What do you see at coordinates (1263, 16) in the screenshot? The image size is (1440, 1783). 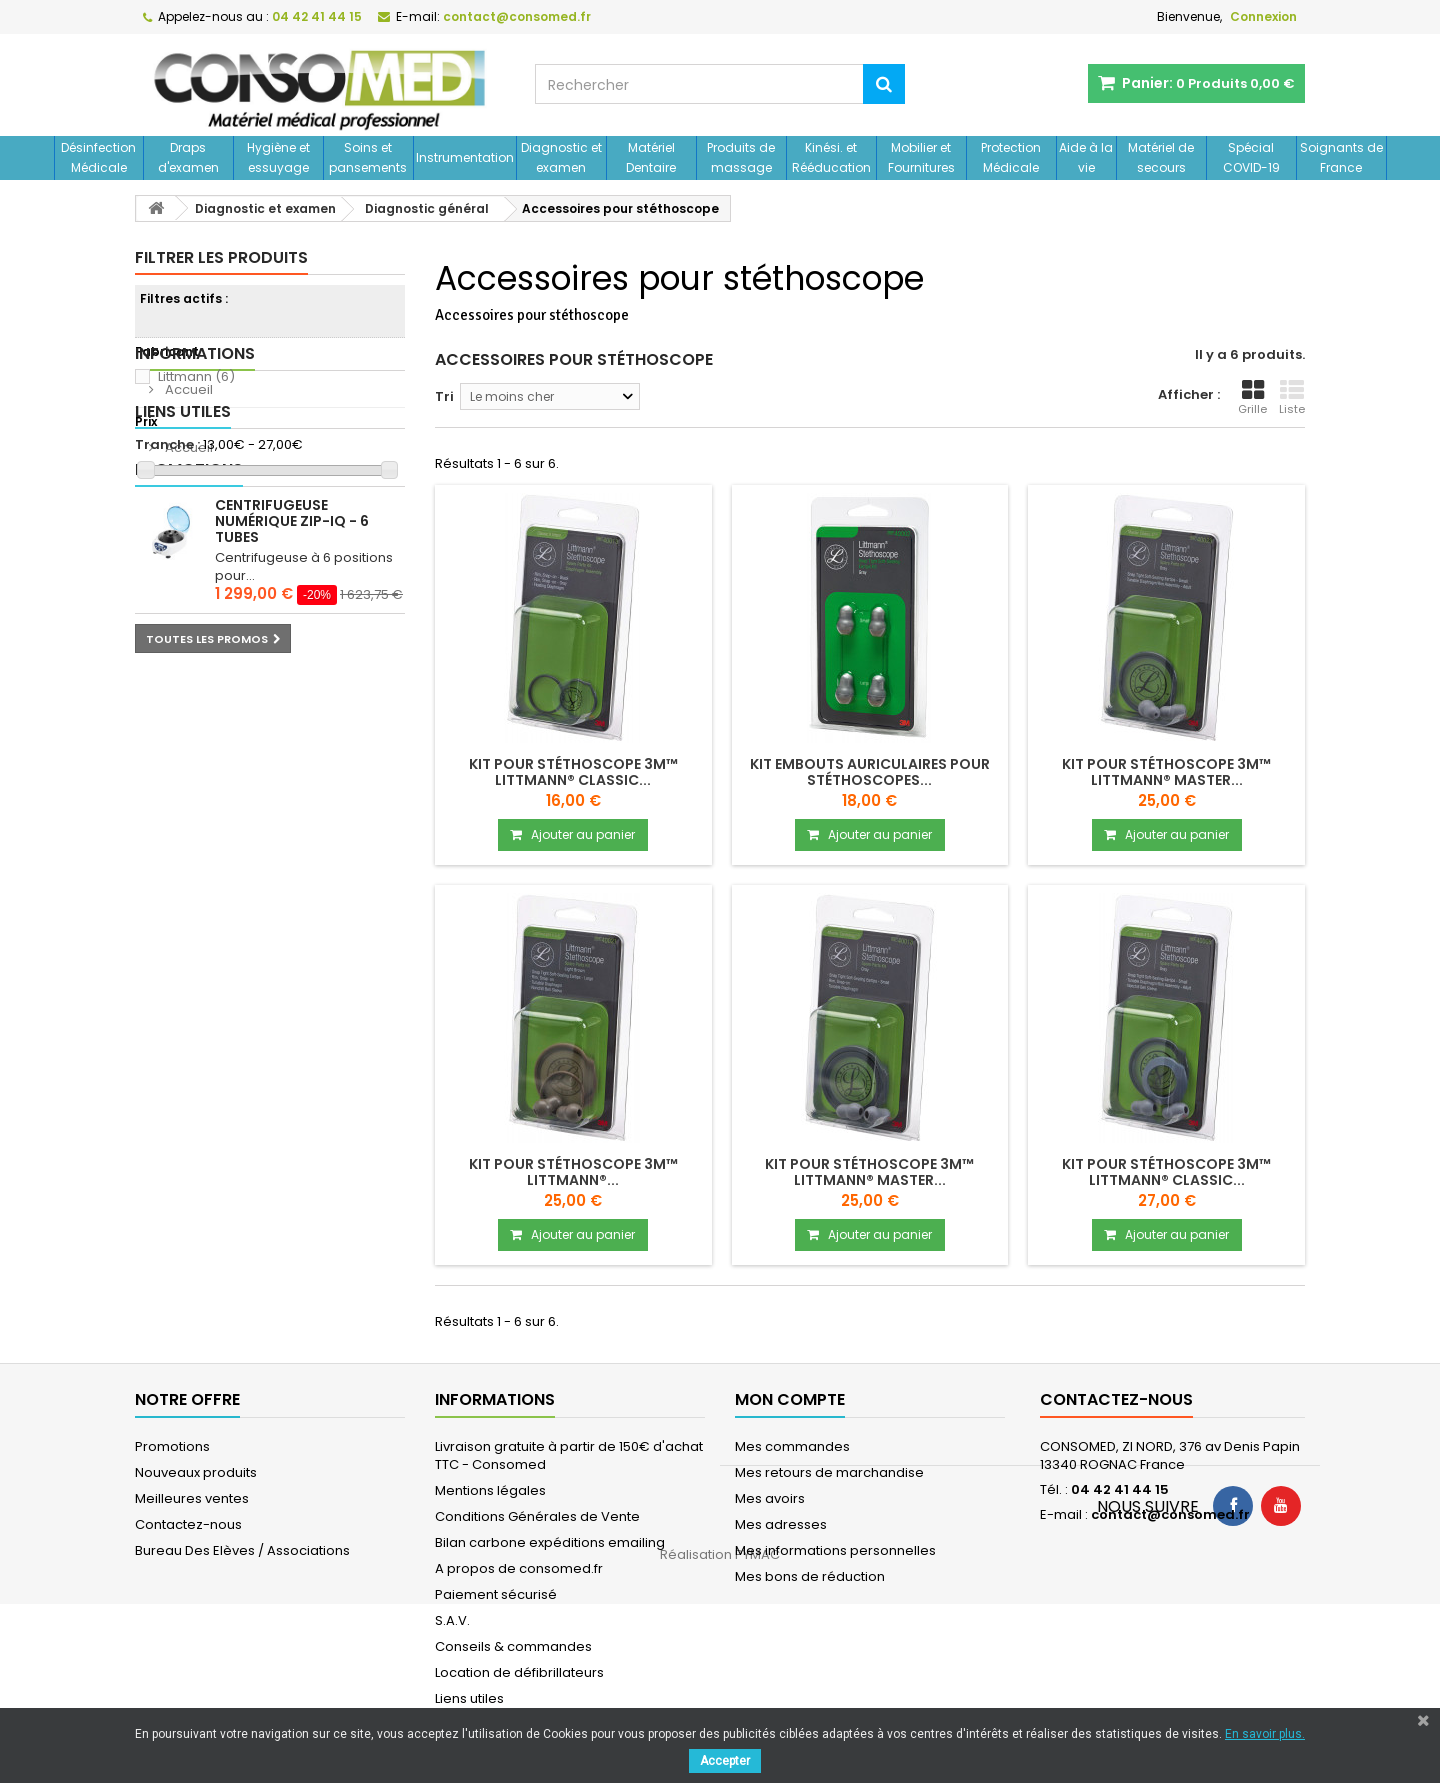 I see `Connexion` at bounding box center [1263, 16].